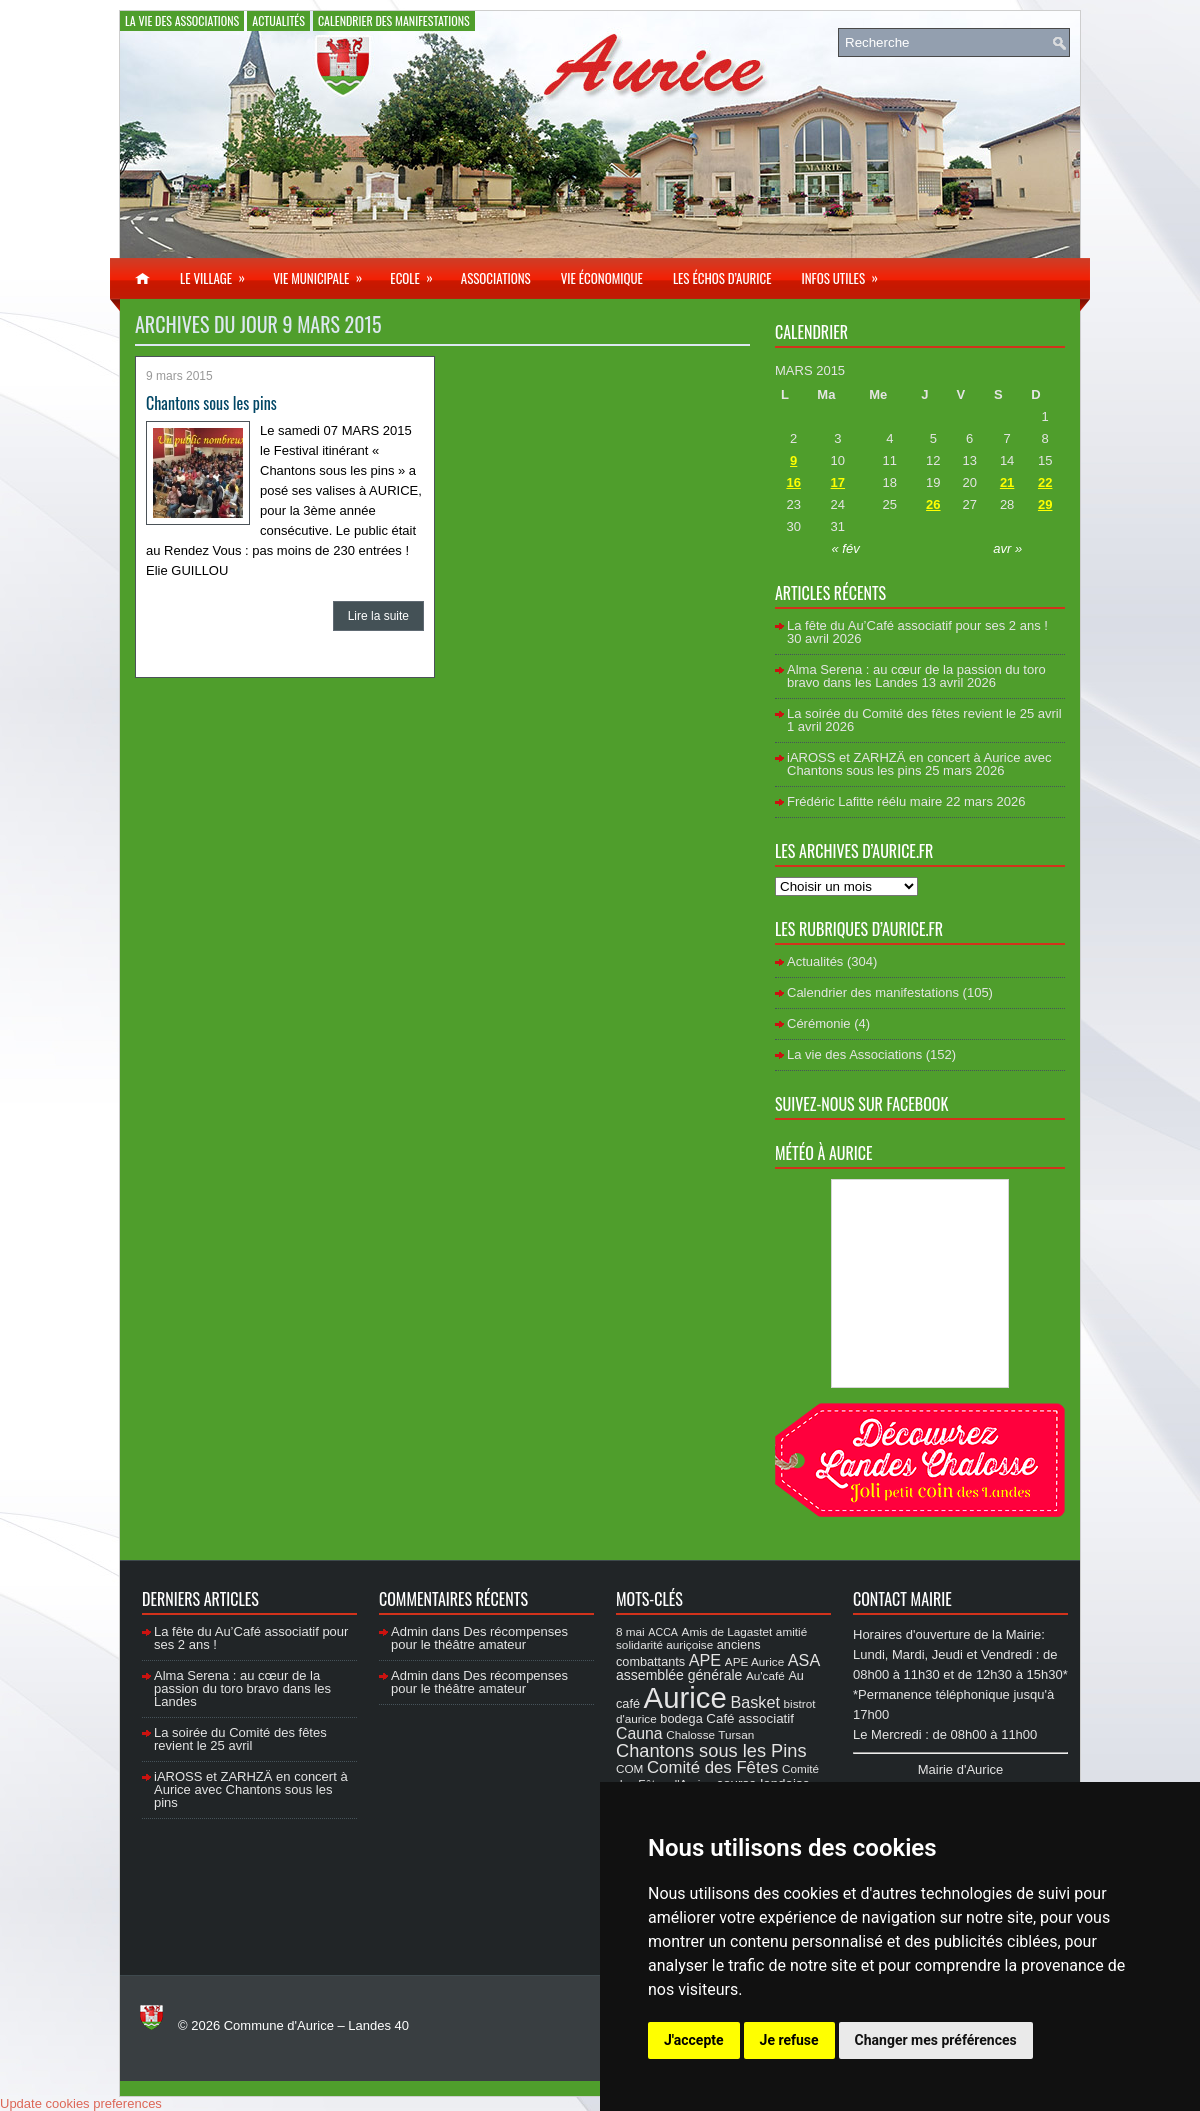  Describe the element at coordinates (681, 1719) in the screenshot. I see `bodega` at that location.